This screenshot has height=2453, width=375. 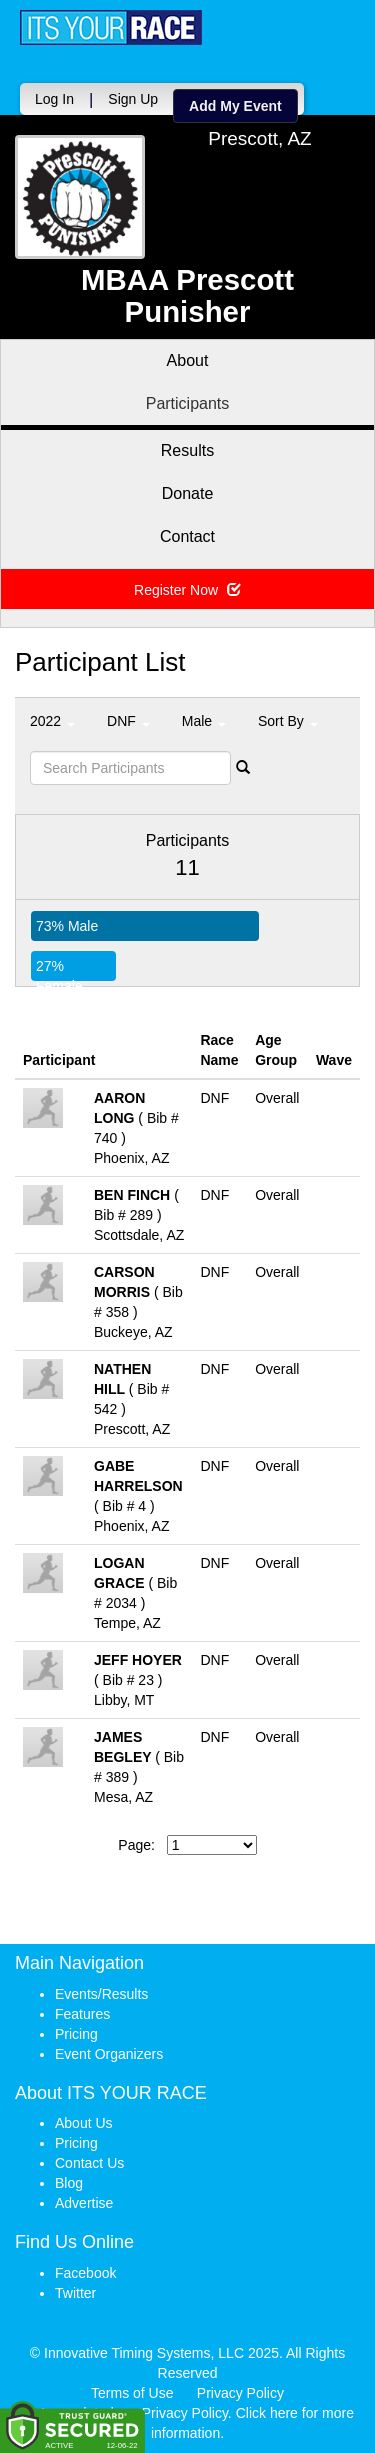 I want to click on Facebook, so click(x=85, y=2273).